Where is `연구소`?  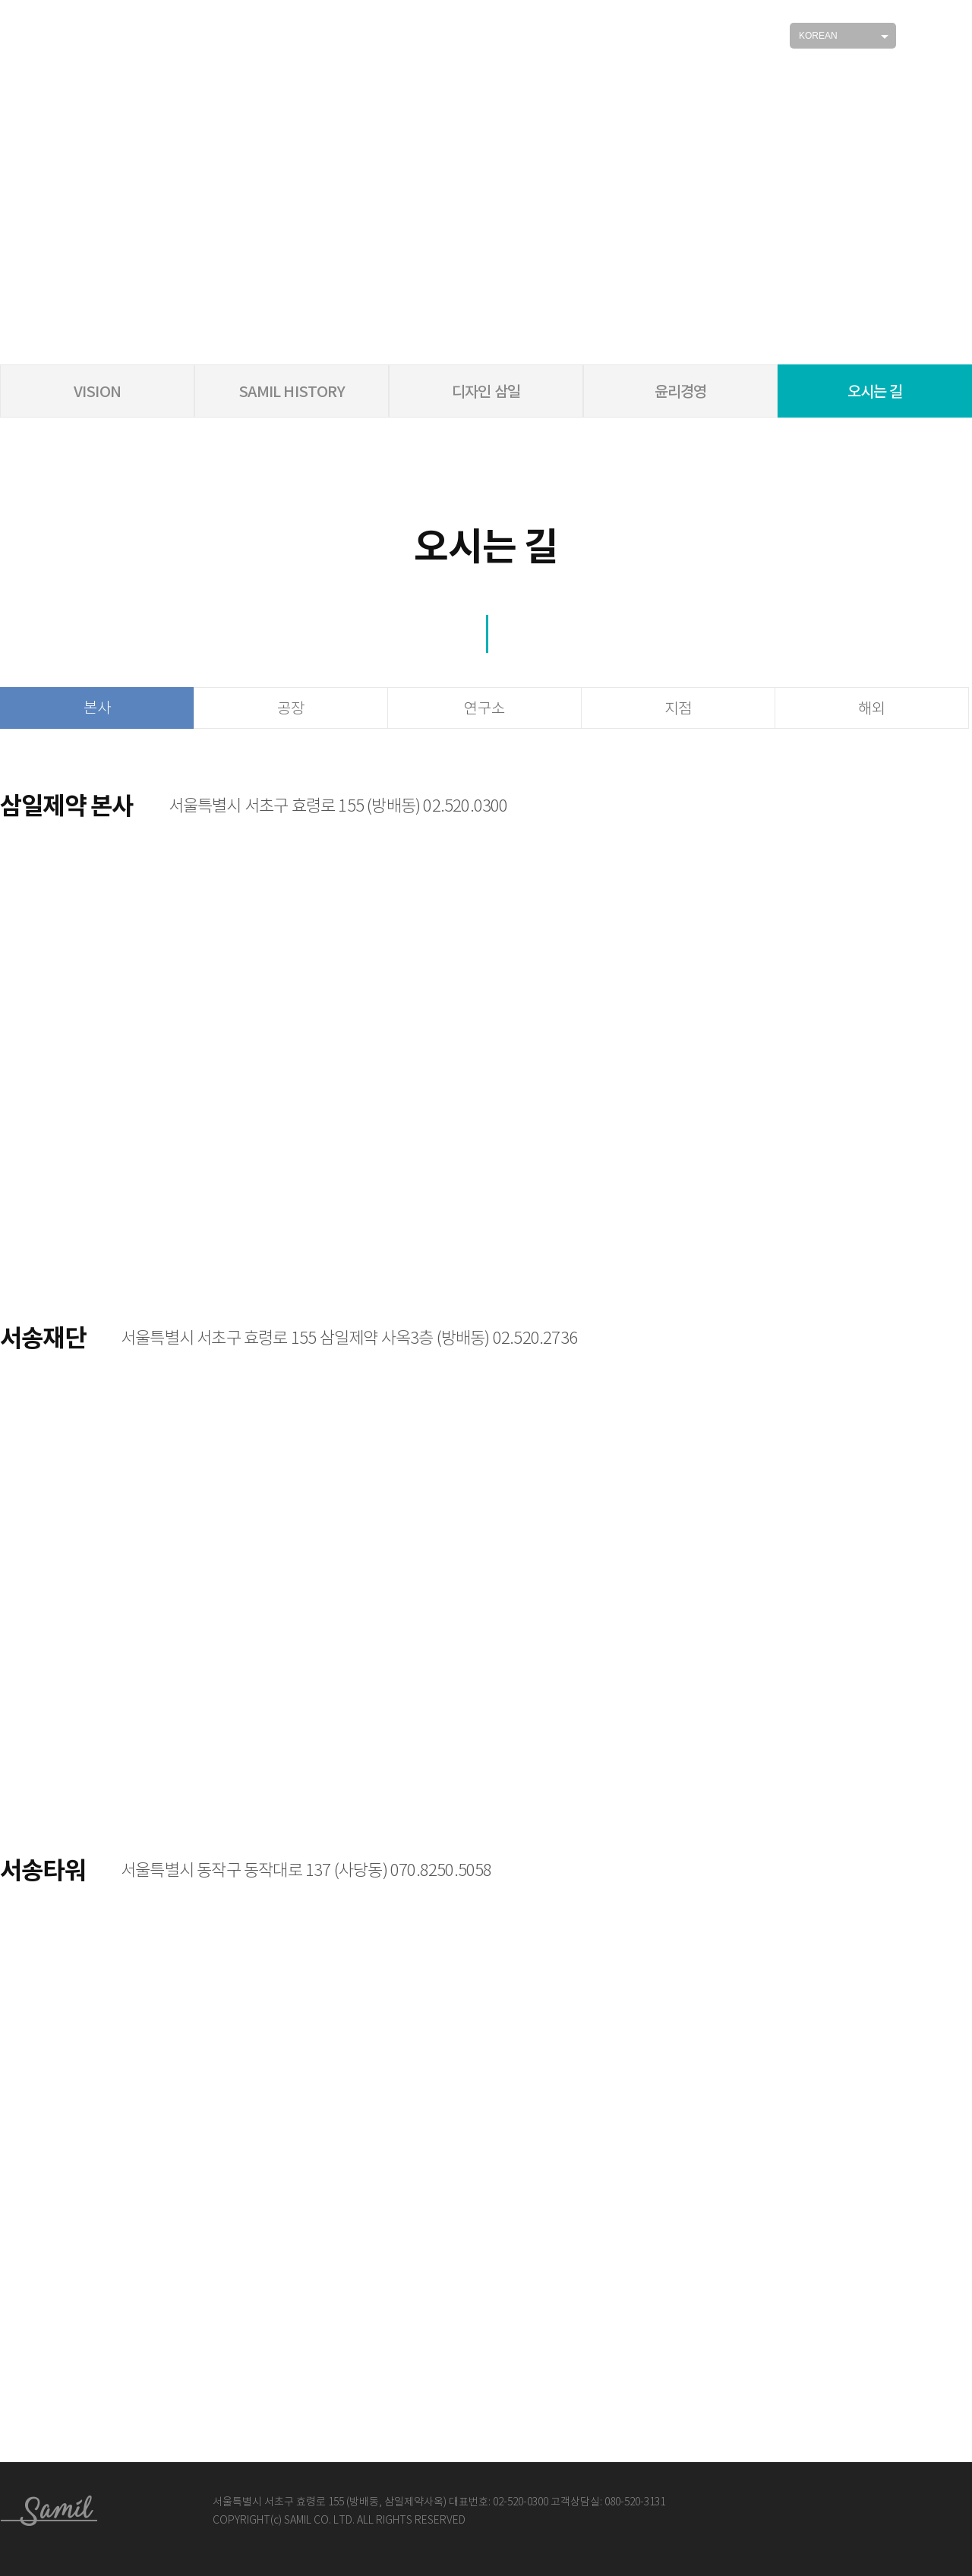
연구소 is located at coordinates (484, 708).